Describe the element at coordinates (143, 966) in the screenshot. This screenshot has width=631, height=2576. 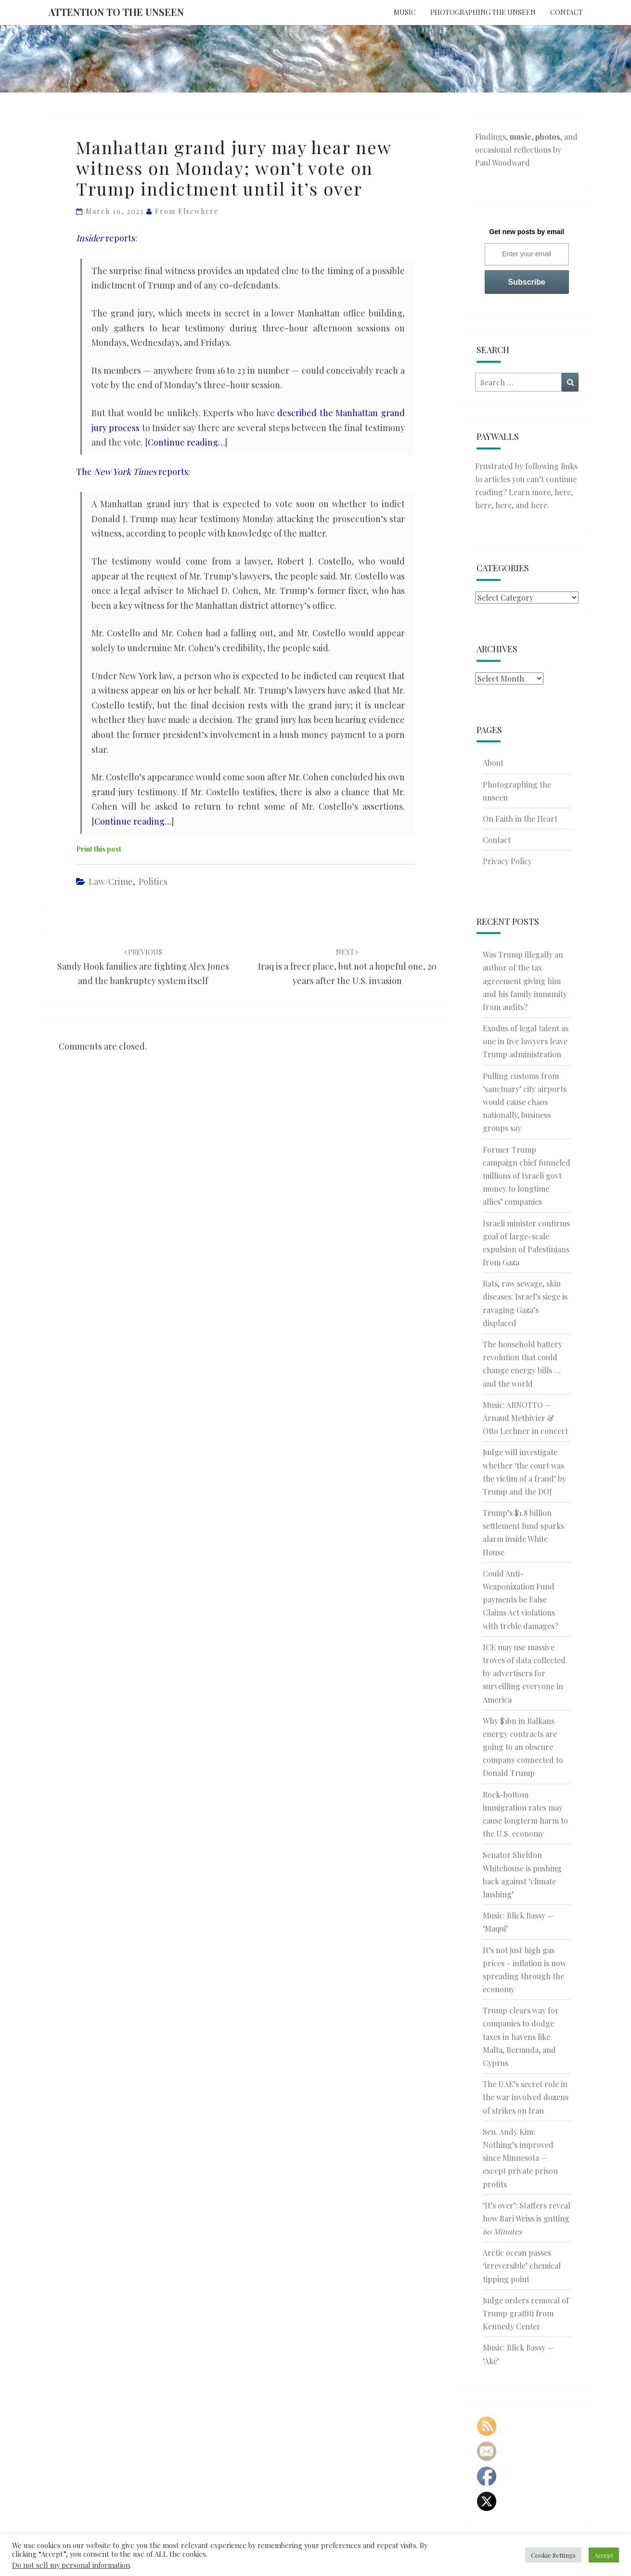
I see `Sandy Hook families are fighting Alex Jones and the bankruptcy system itself` at that location.